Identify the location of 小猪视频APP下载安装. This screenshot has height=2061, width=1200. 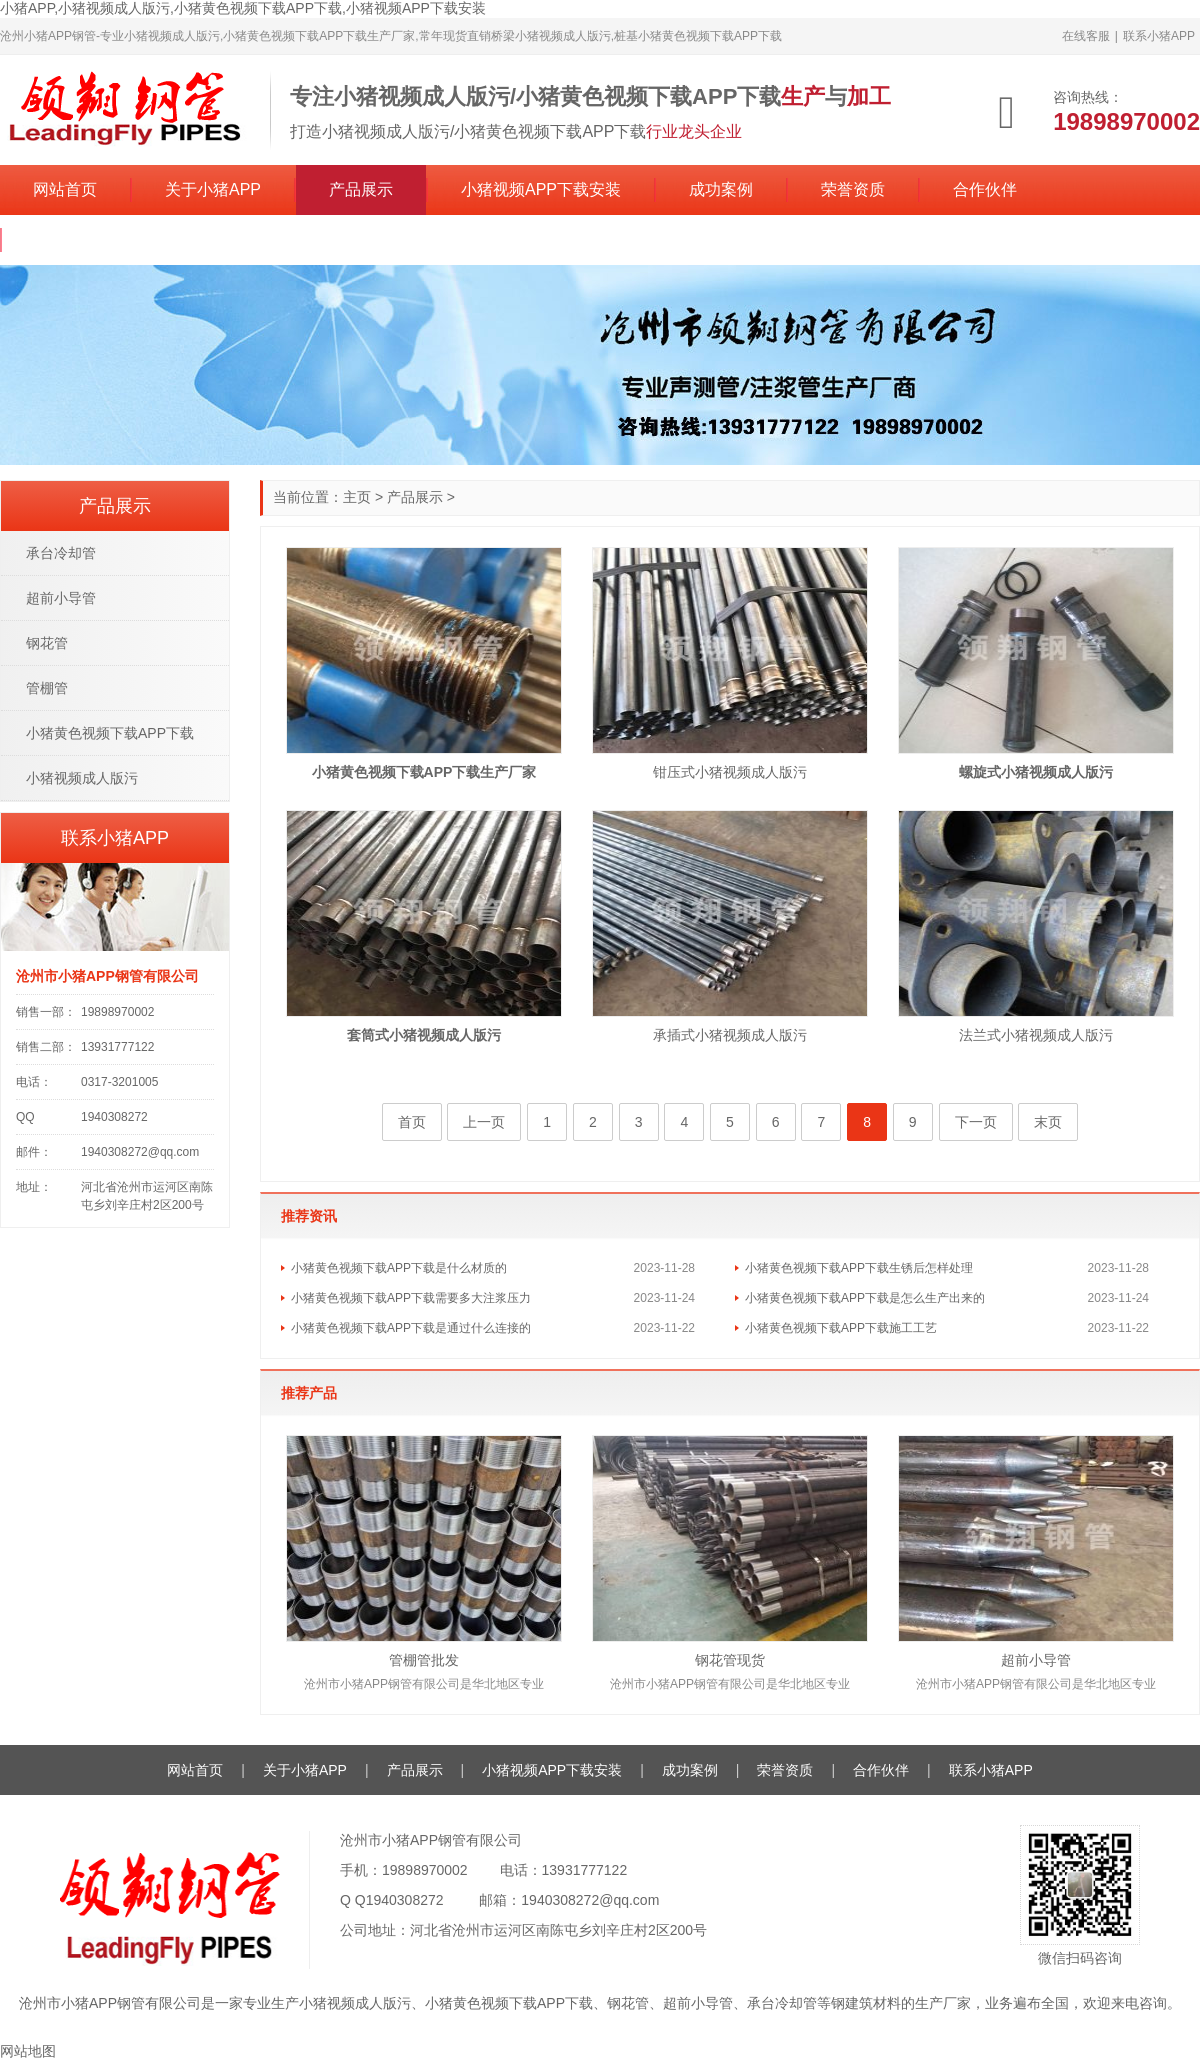
(541, 189).